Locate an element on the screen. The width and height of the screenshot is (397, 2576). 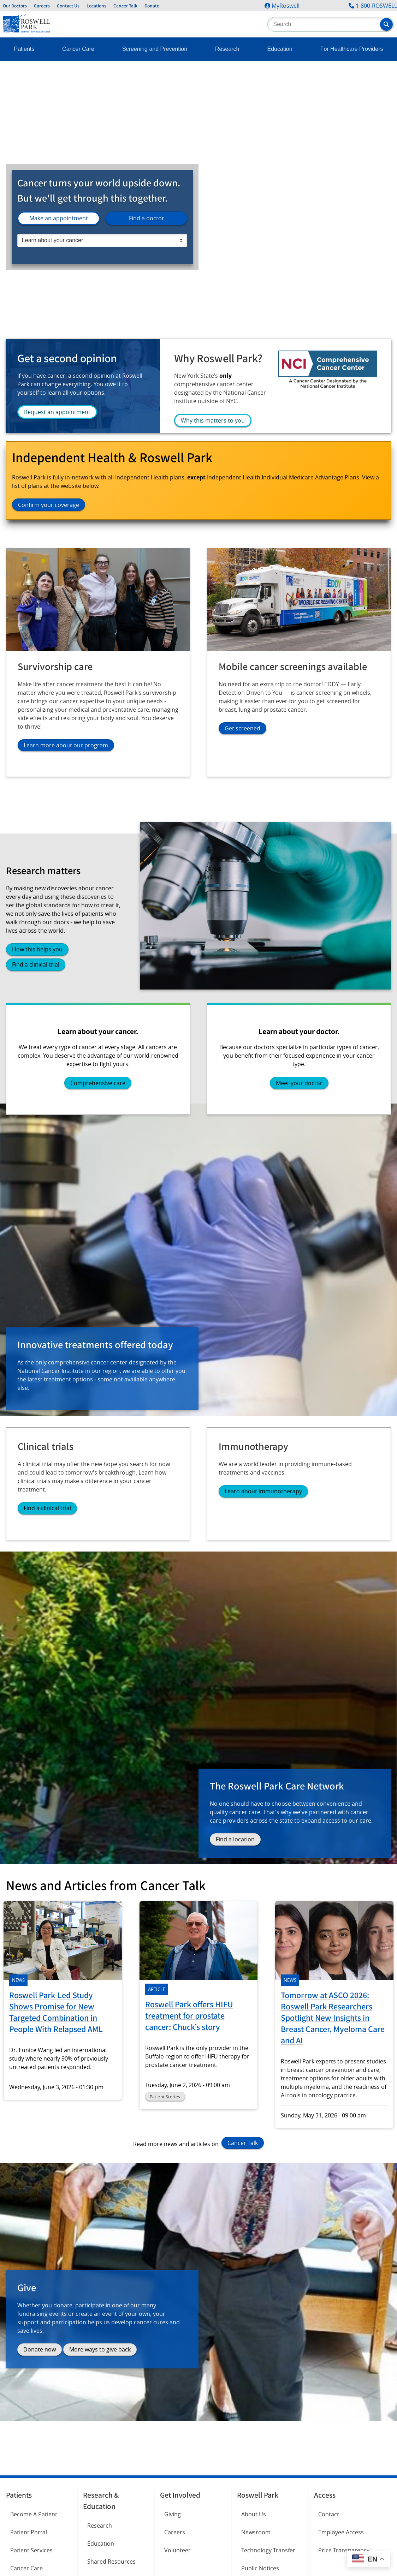
Contact Us is located at coordinates (68, 5).